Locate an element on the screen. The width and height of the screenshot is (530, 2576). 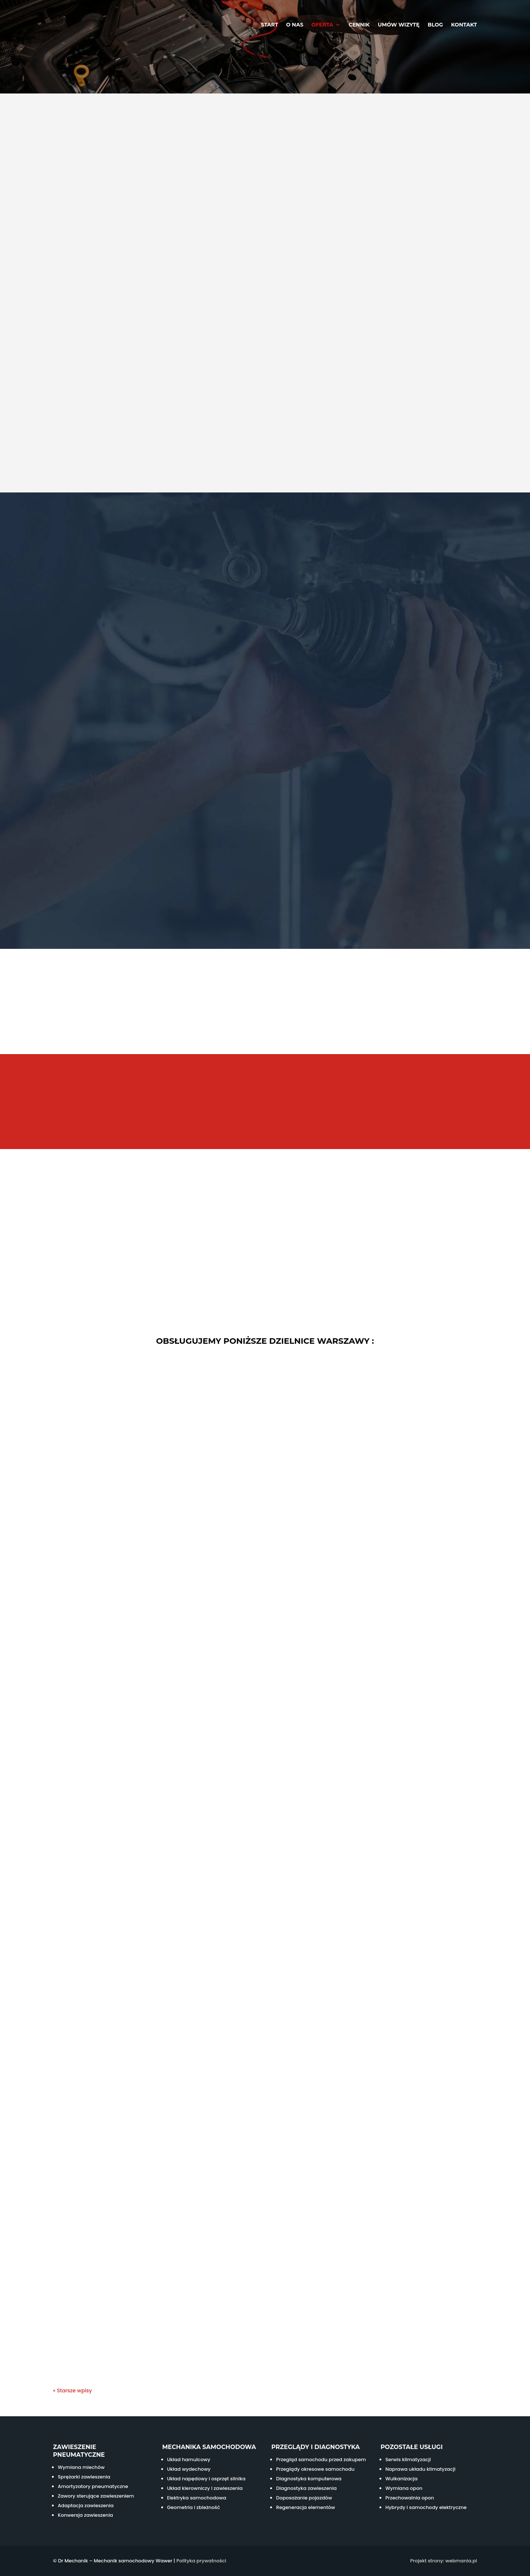
Blog is located at coordinates (435, 25).